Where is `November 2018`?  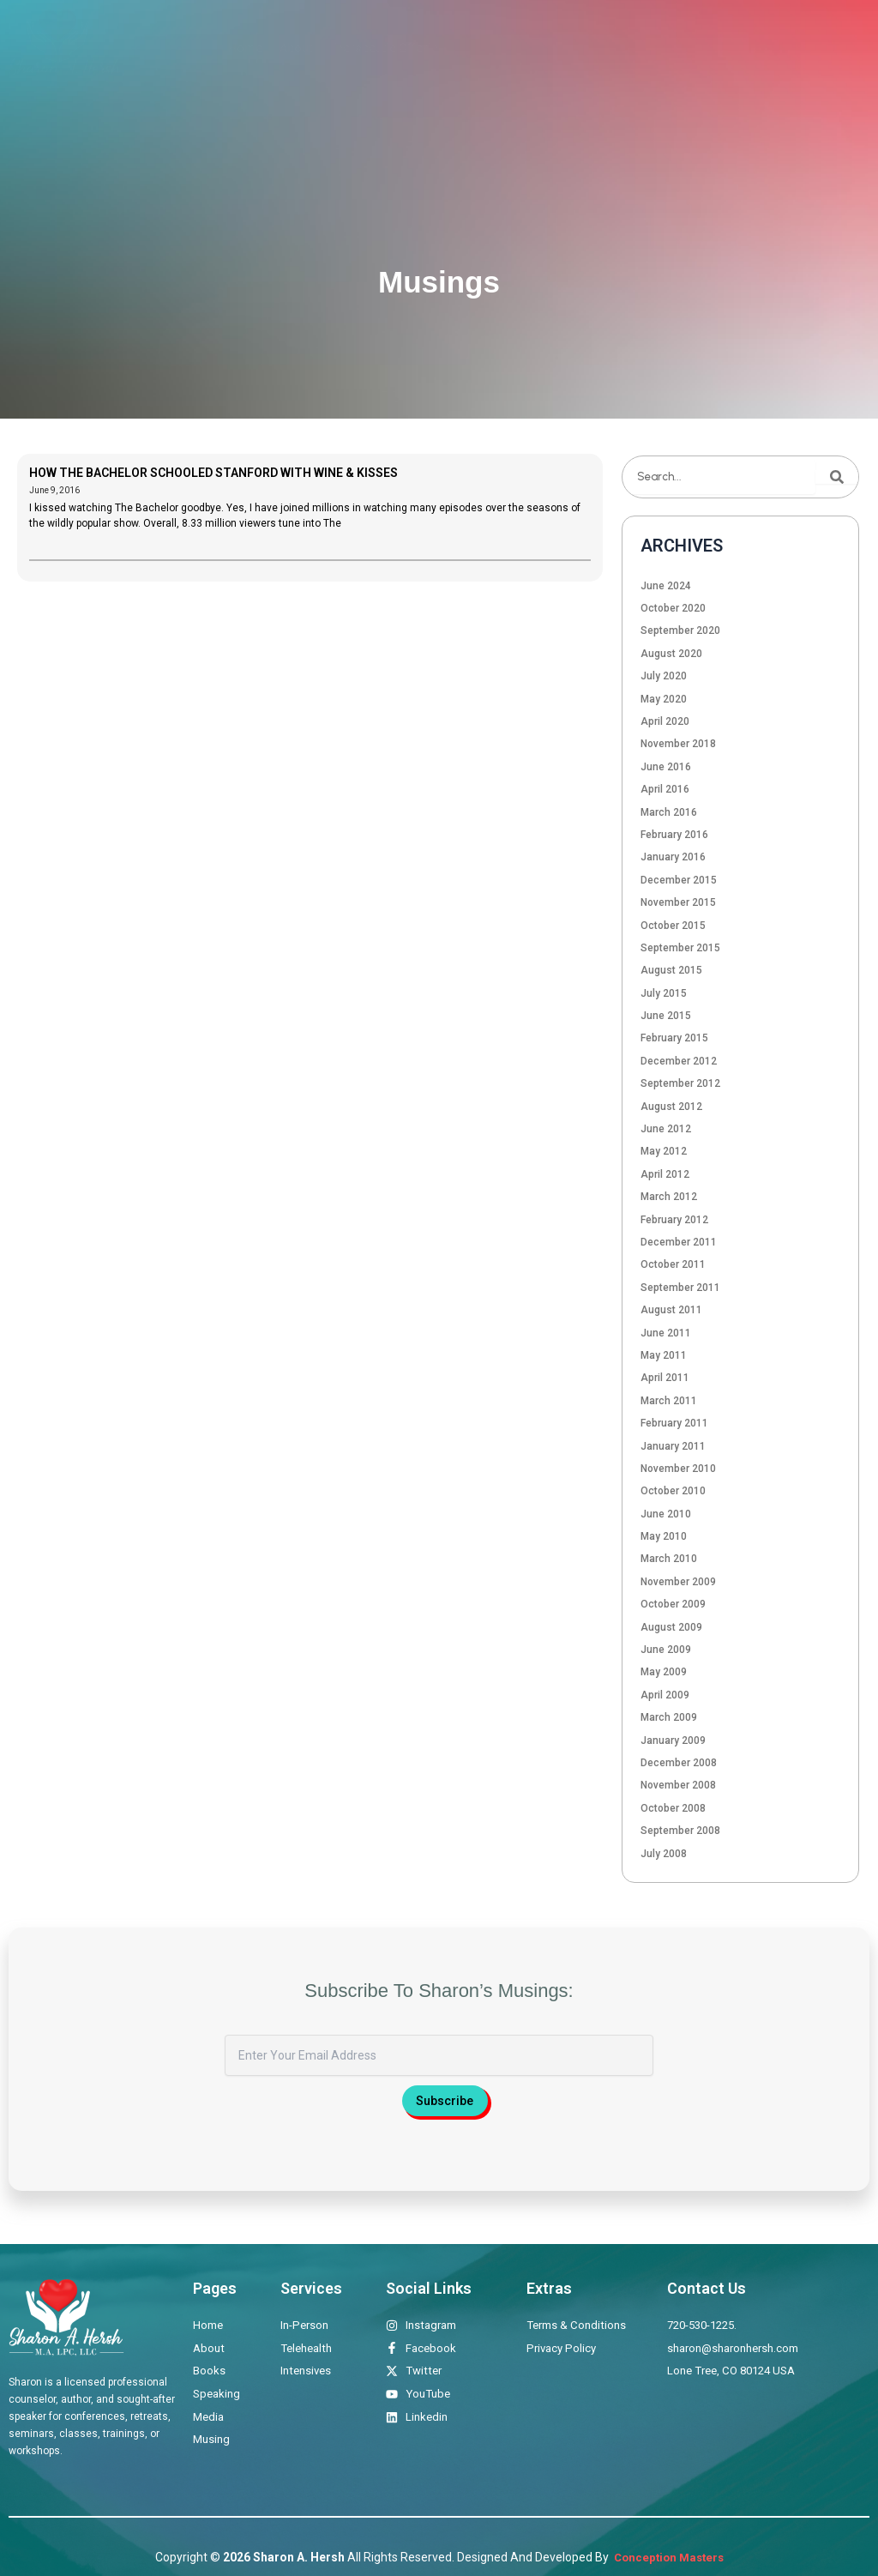 November 2018 is located at coordinates (678, 744).